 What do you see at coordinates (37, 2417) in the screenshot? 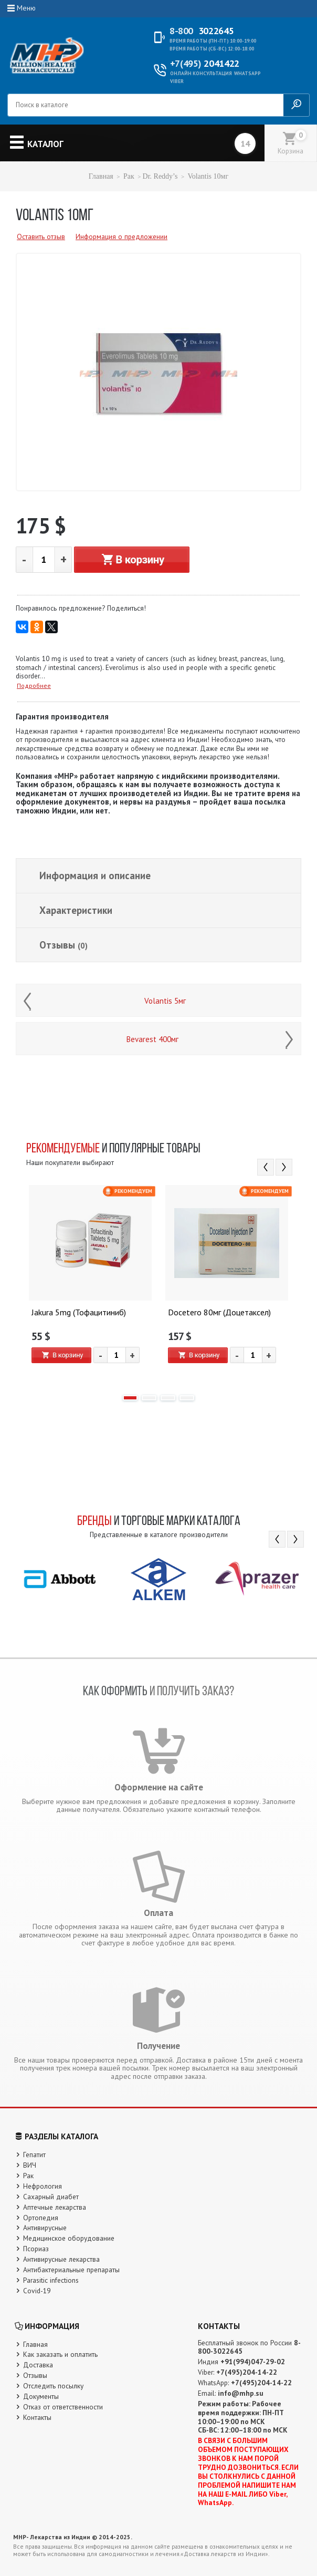
I see `Контакты` at bounding box center [37, 2417].